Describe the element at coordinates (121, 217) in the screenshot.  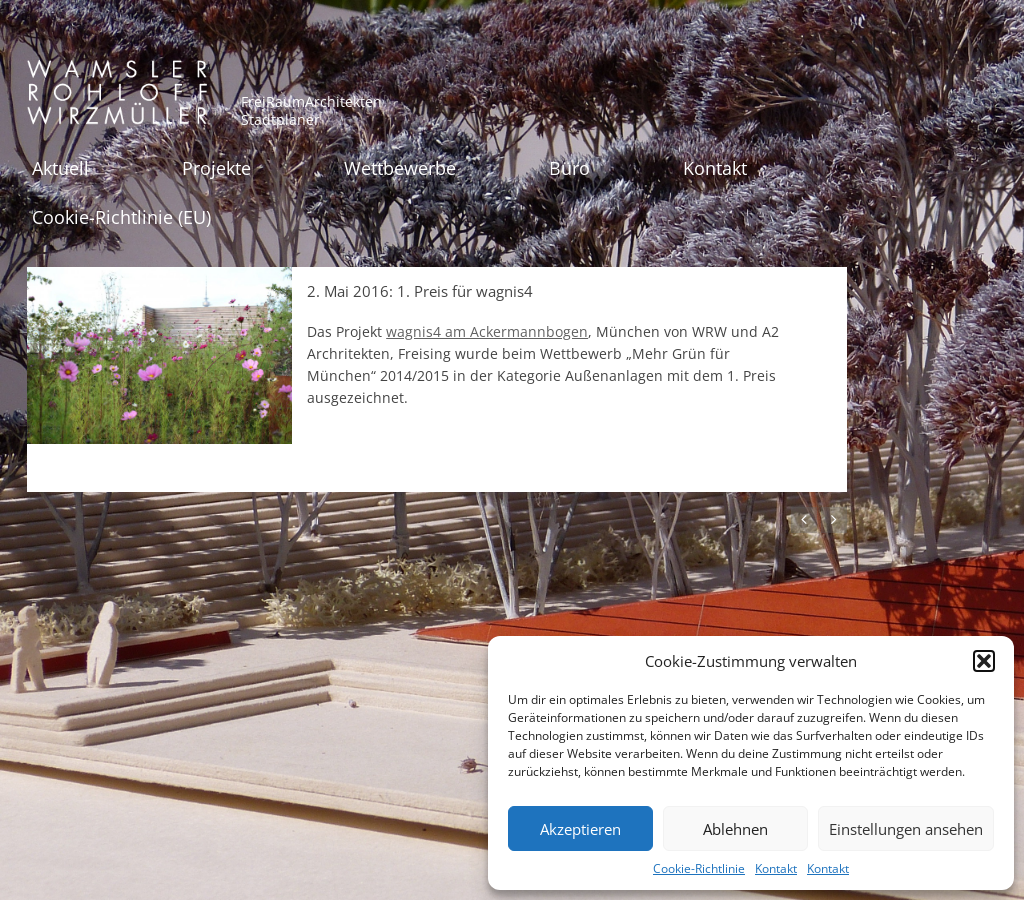
I see `Cookie-Richtlinie (EU)` at that location.